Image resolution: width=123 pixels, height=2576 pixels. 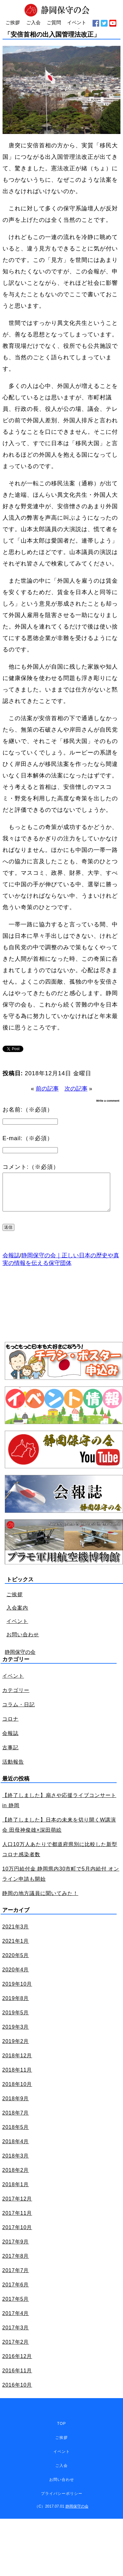 I want to click on 2017年6月, so click(x=15, y=2292).